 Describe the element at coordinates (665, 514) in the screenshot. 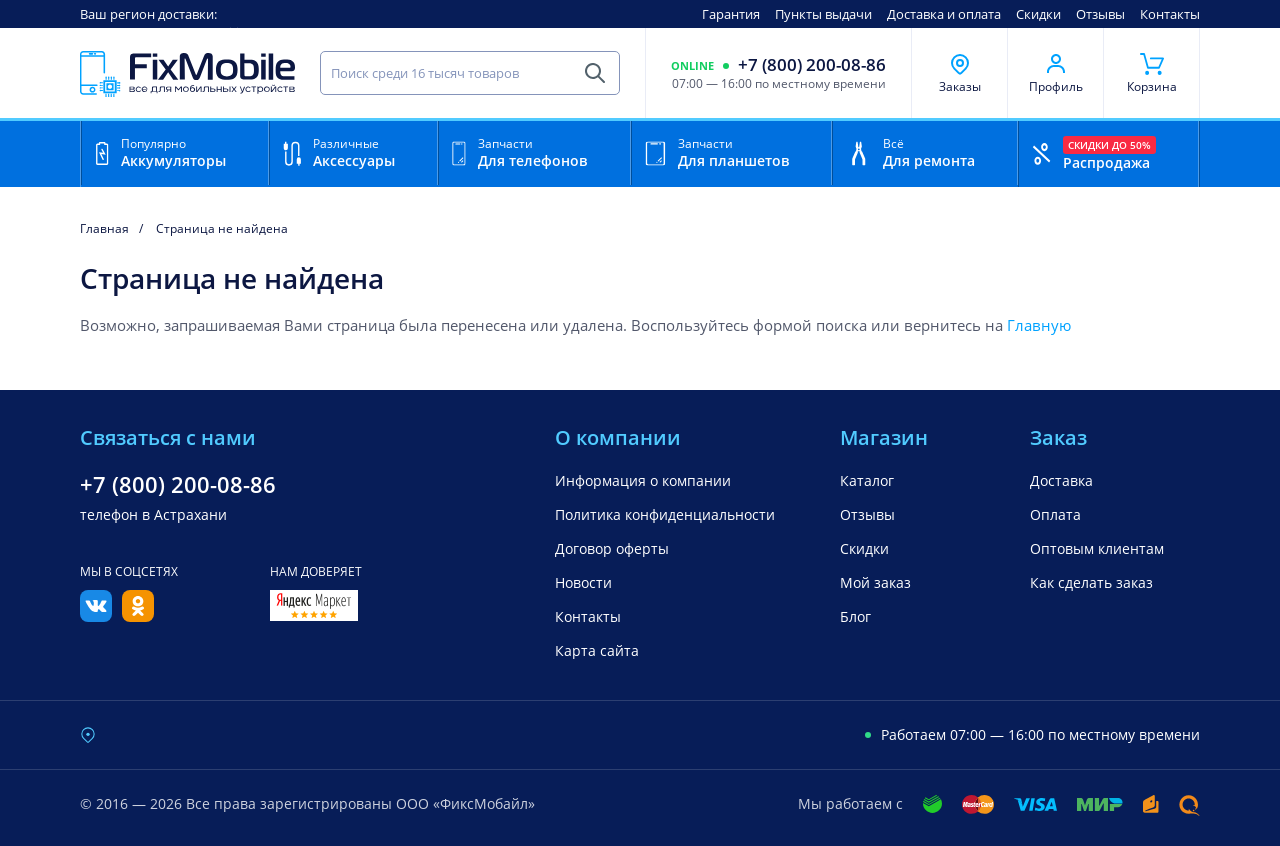

I see `Политика конфиденциальности` at that location.